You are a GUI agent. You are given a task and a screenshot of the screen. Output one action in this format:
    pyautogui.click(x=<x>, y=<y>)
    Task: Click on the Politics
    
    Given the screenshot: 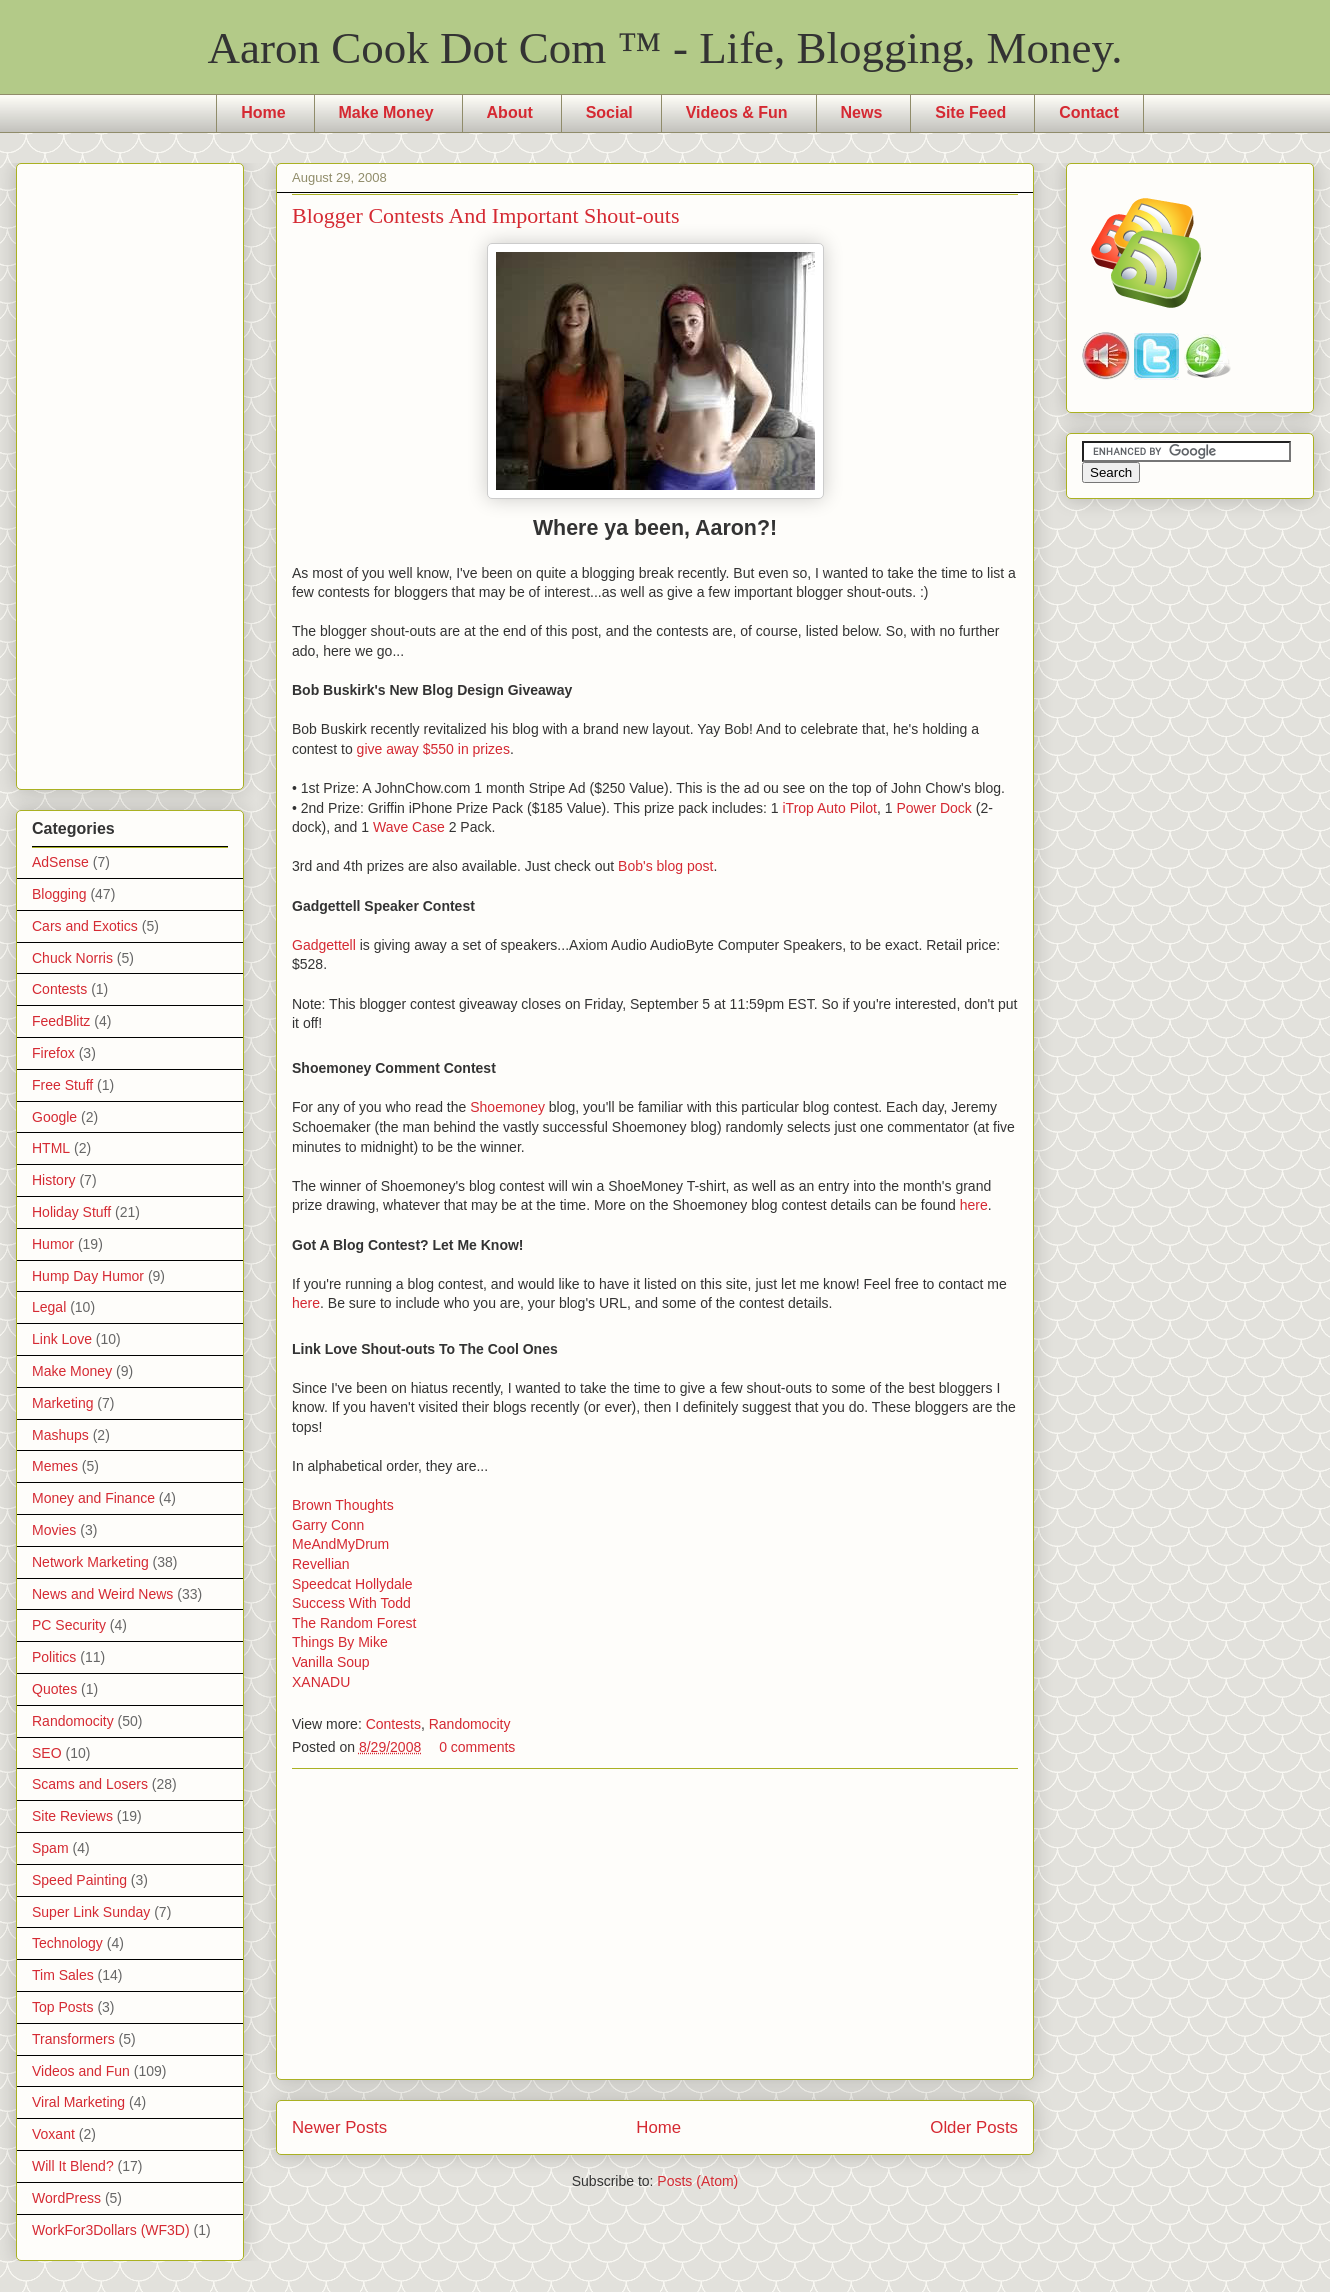 What is the action you would take?
    pyautogui.click(x=54, y=1657)
    